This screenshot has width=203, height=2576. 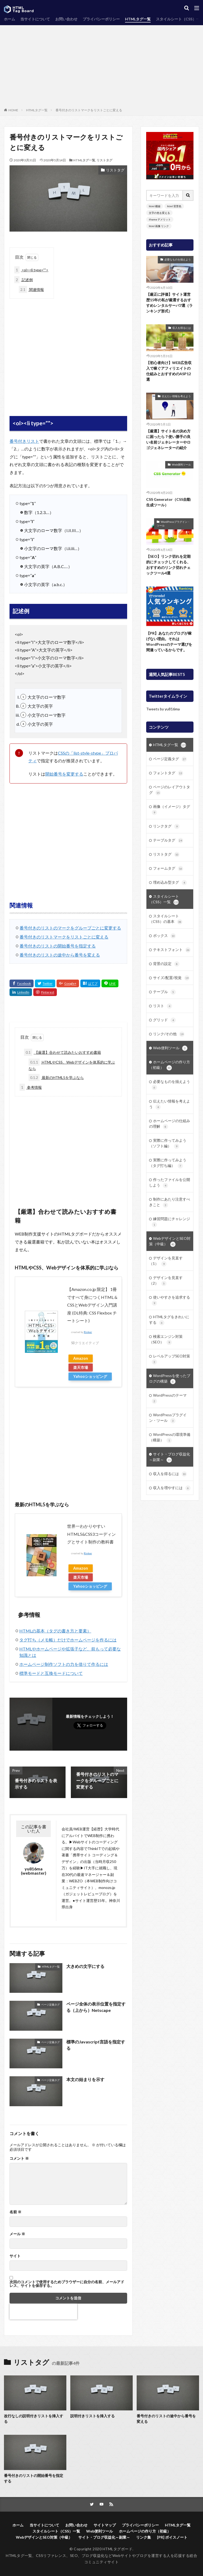 I want to click on iframe デメリット, so click(x=160, y=219).